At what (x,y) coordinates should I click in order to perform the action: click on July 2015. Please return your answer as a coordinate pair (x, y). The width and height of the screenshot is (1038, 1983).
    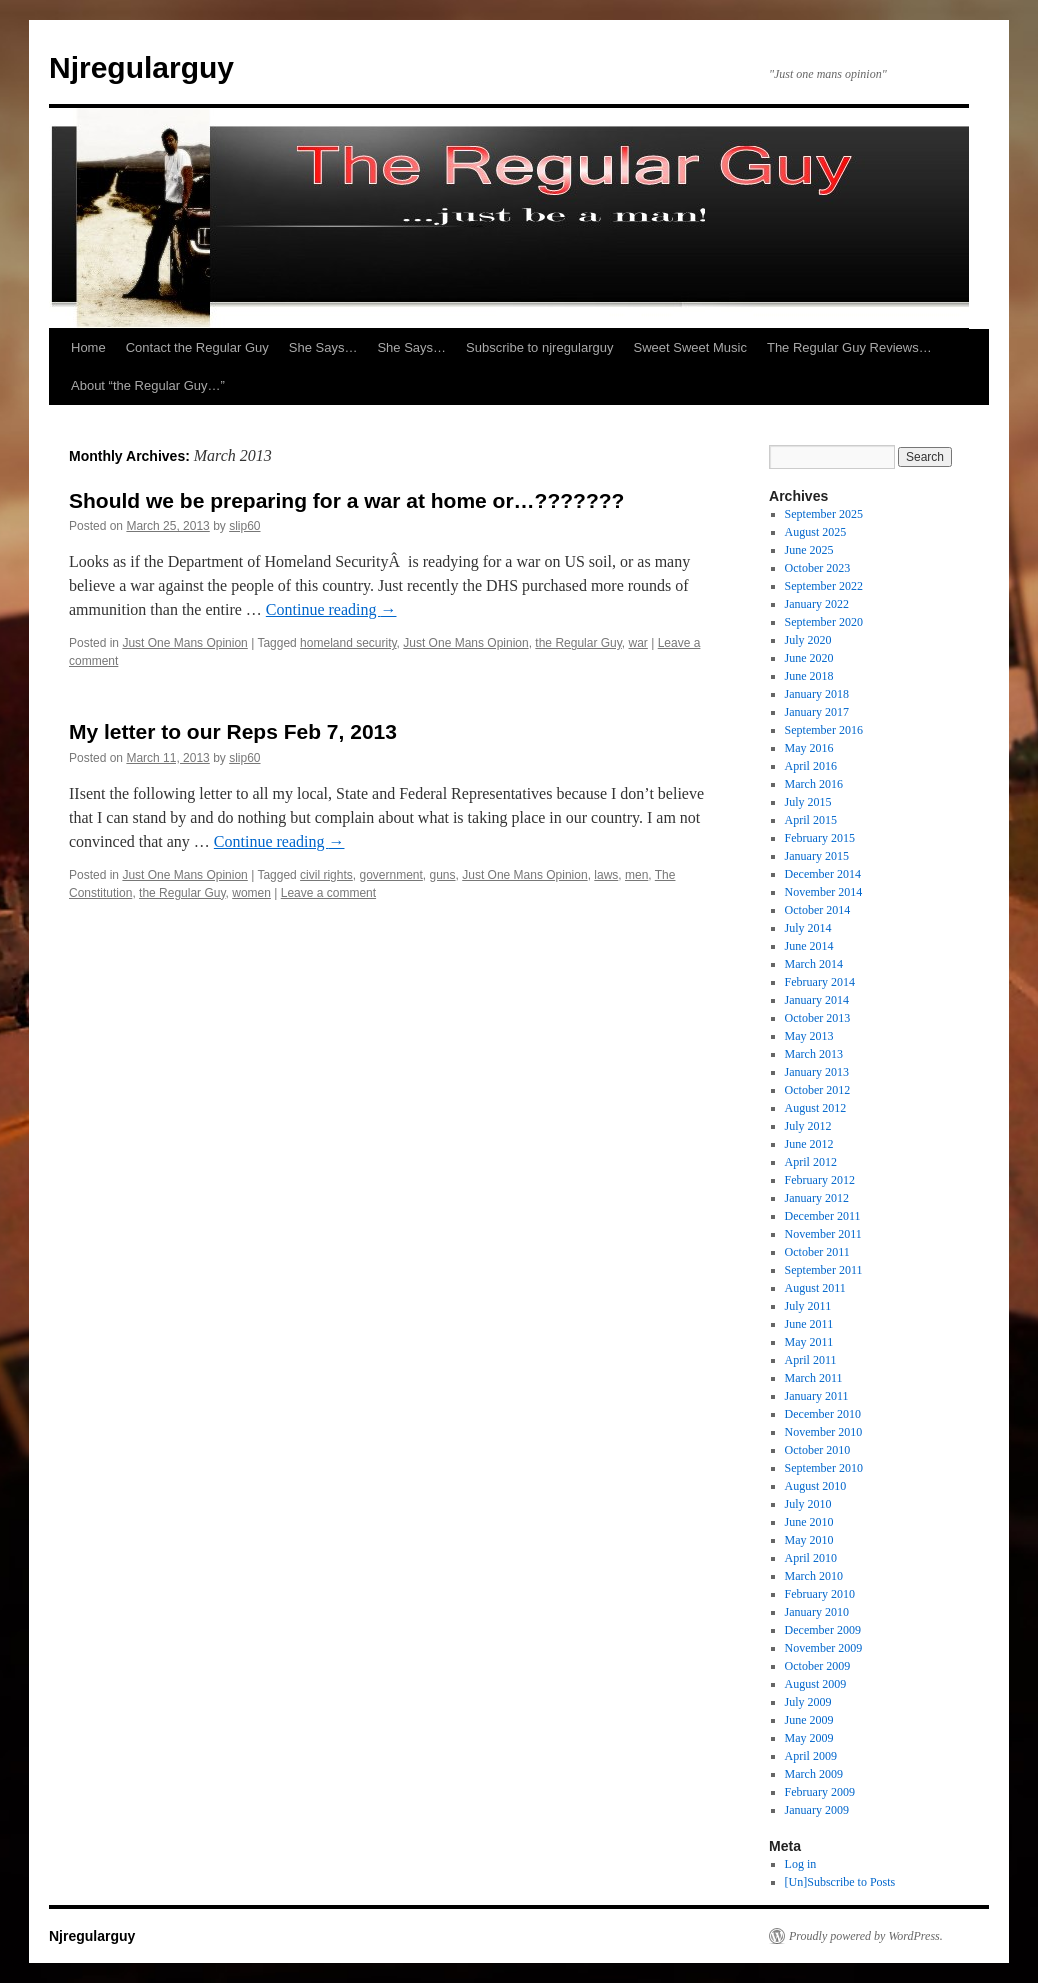
    Looking at the image, I should click on (808, 802).